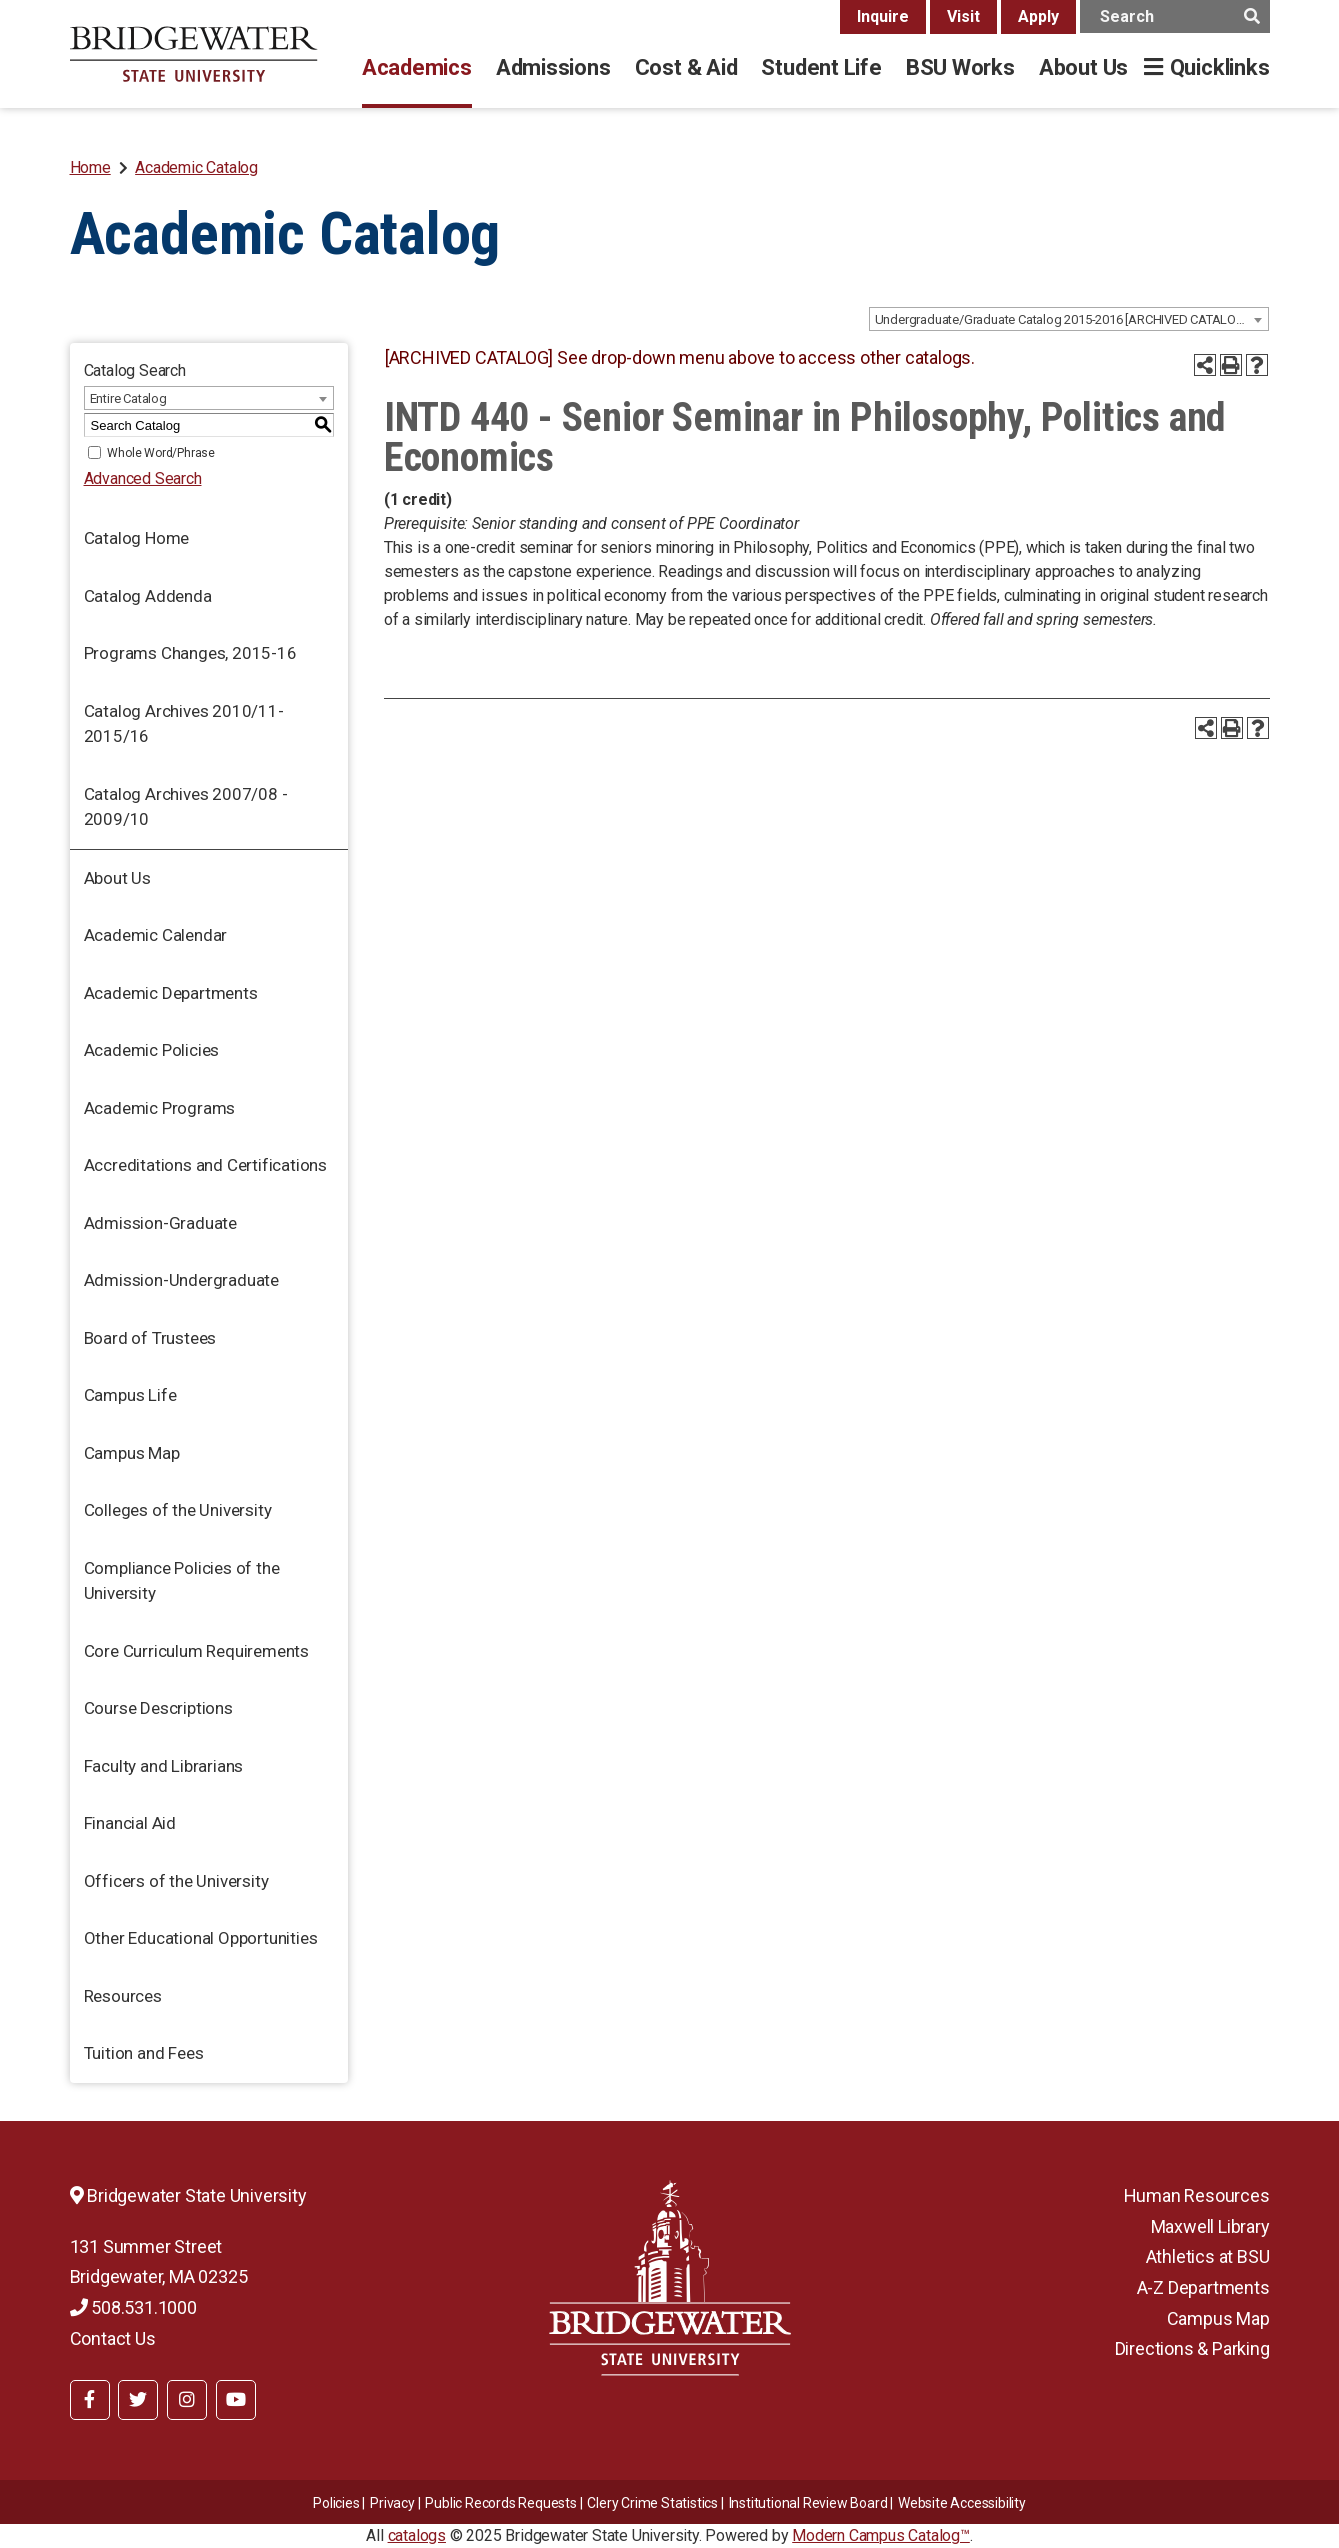  What do you see at coordinates (190, 653) in the screenshot?
I see `Programs Changes, 2015-16 [Download PDF of Catalog User Guide]` at bounding box center [190, 653].